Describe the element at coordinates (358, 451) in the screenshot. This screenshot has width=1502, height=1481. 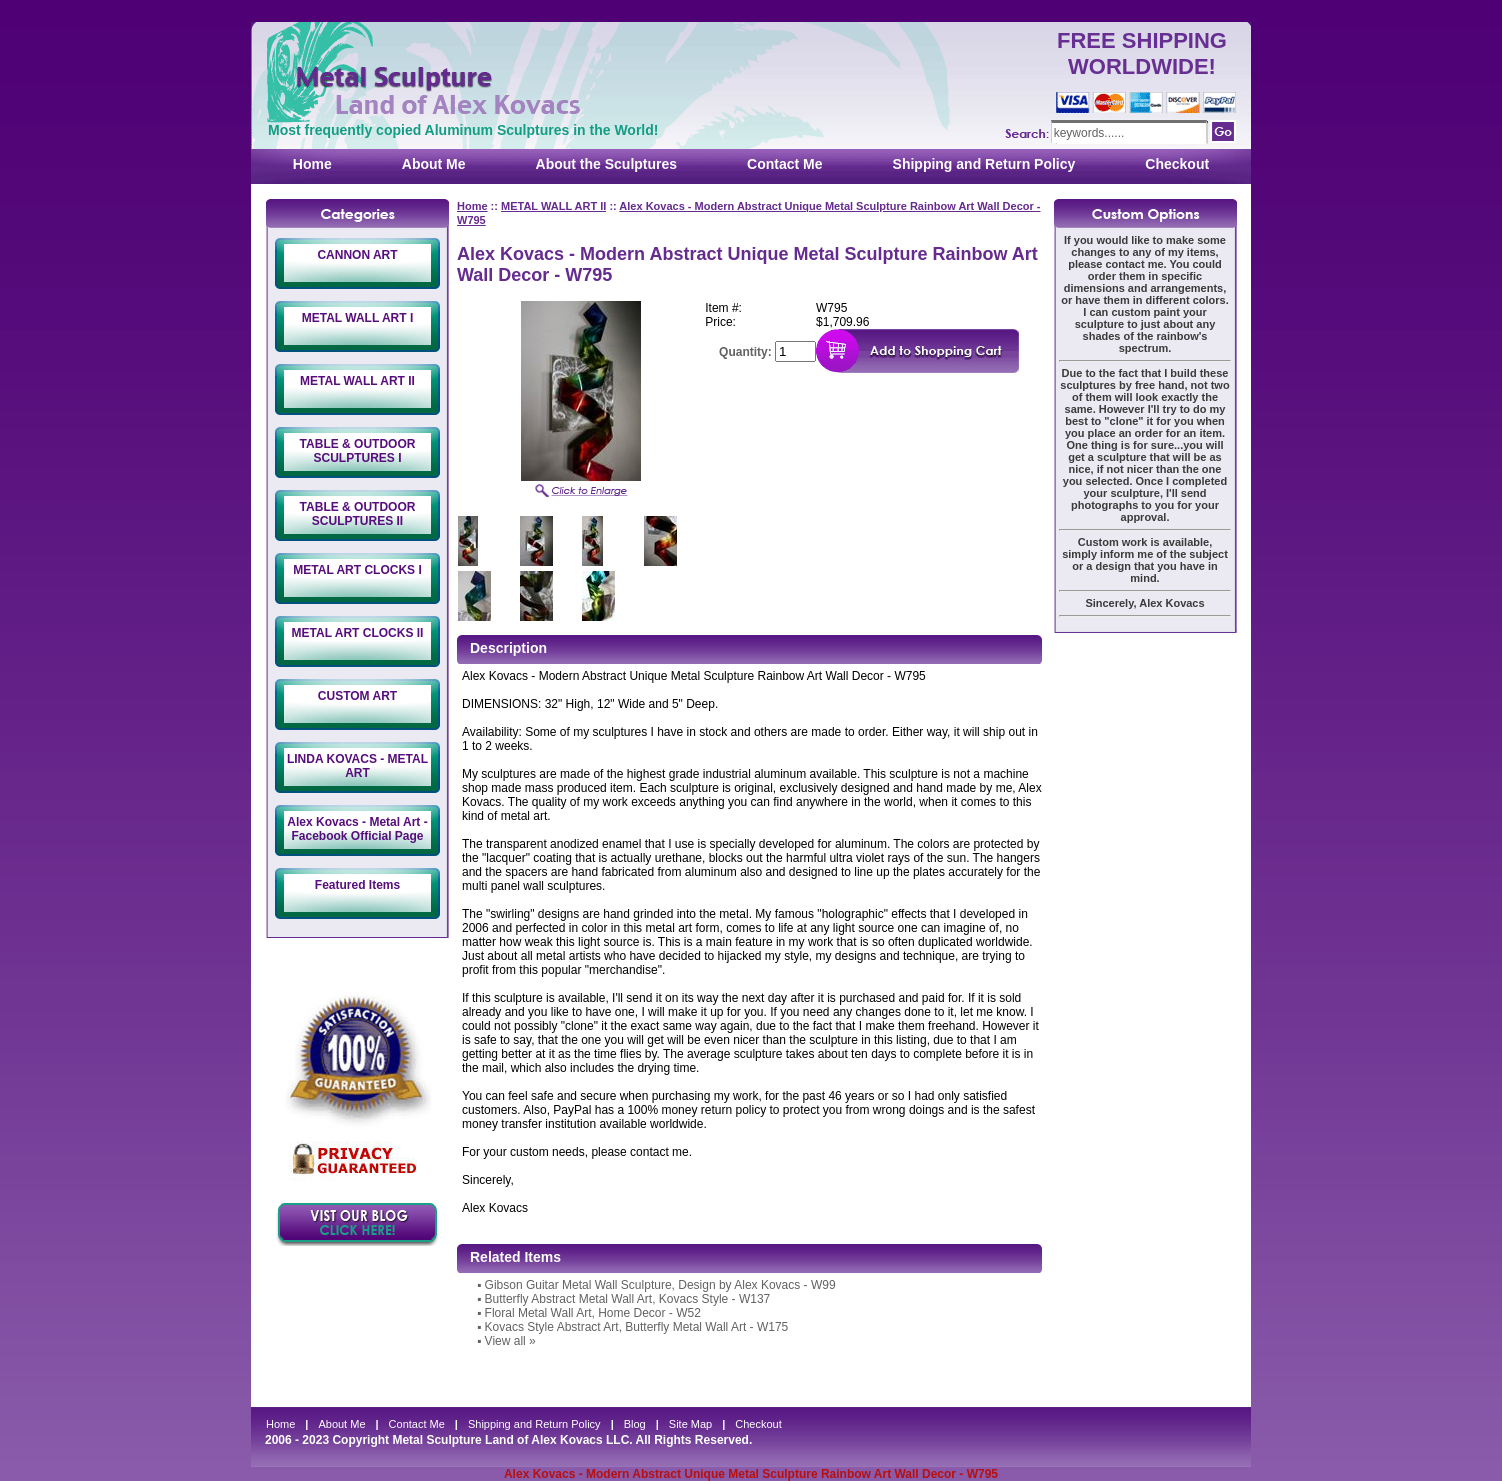
I see `TABLE & OUTDOOR SCULPTURES I` at that location.